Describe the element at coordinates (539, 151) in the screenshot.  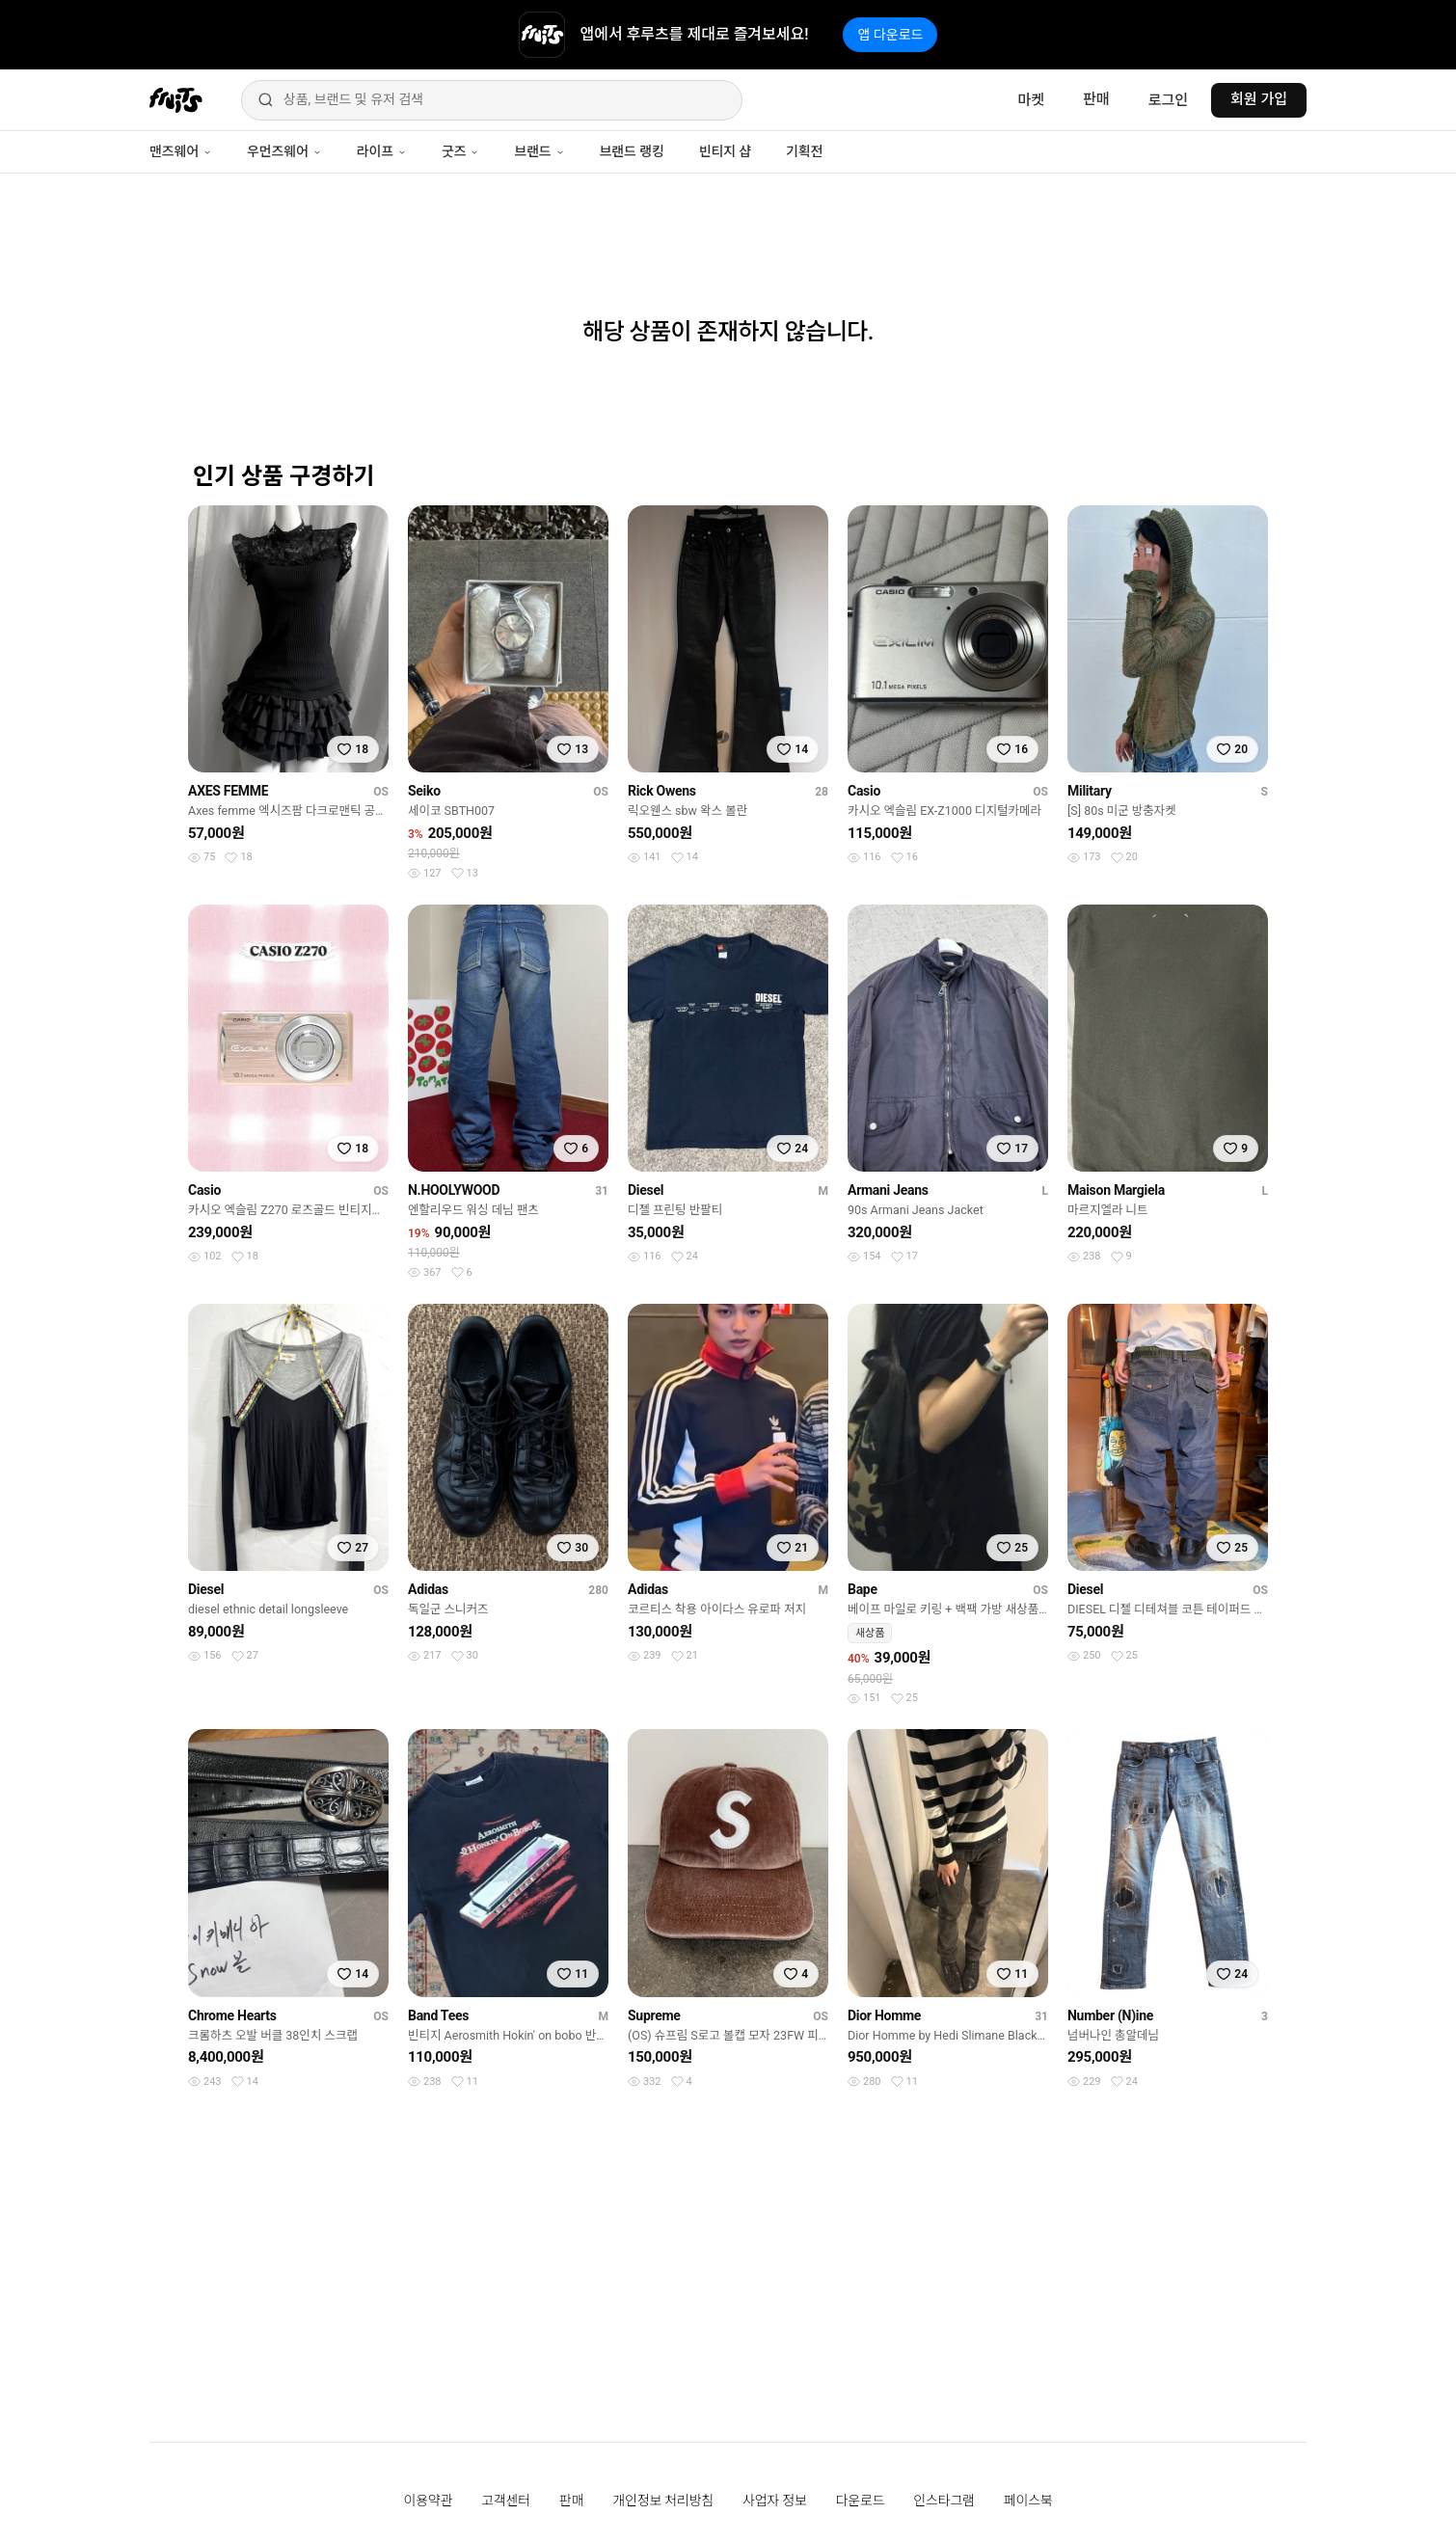
I see `브랜드` at that location.